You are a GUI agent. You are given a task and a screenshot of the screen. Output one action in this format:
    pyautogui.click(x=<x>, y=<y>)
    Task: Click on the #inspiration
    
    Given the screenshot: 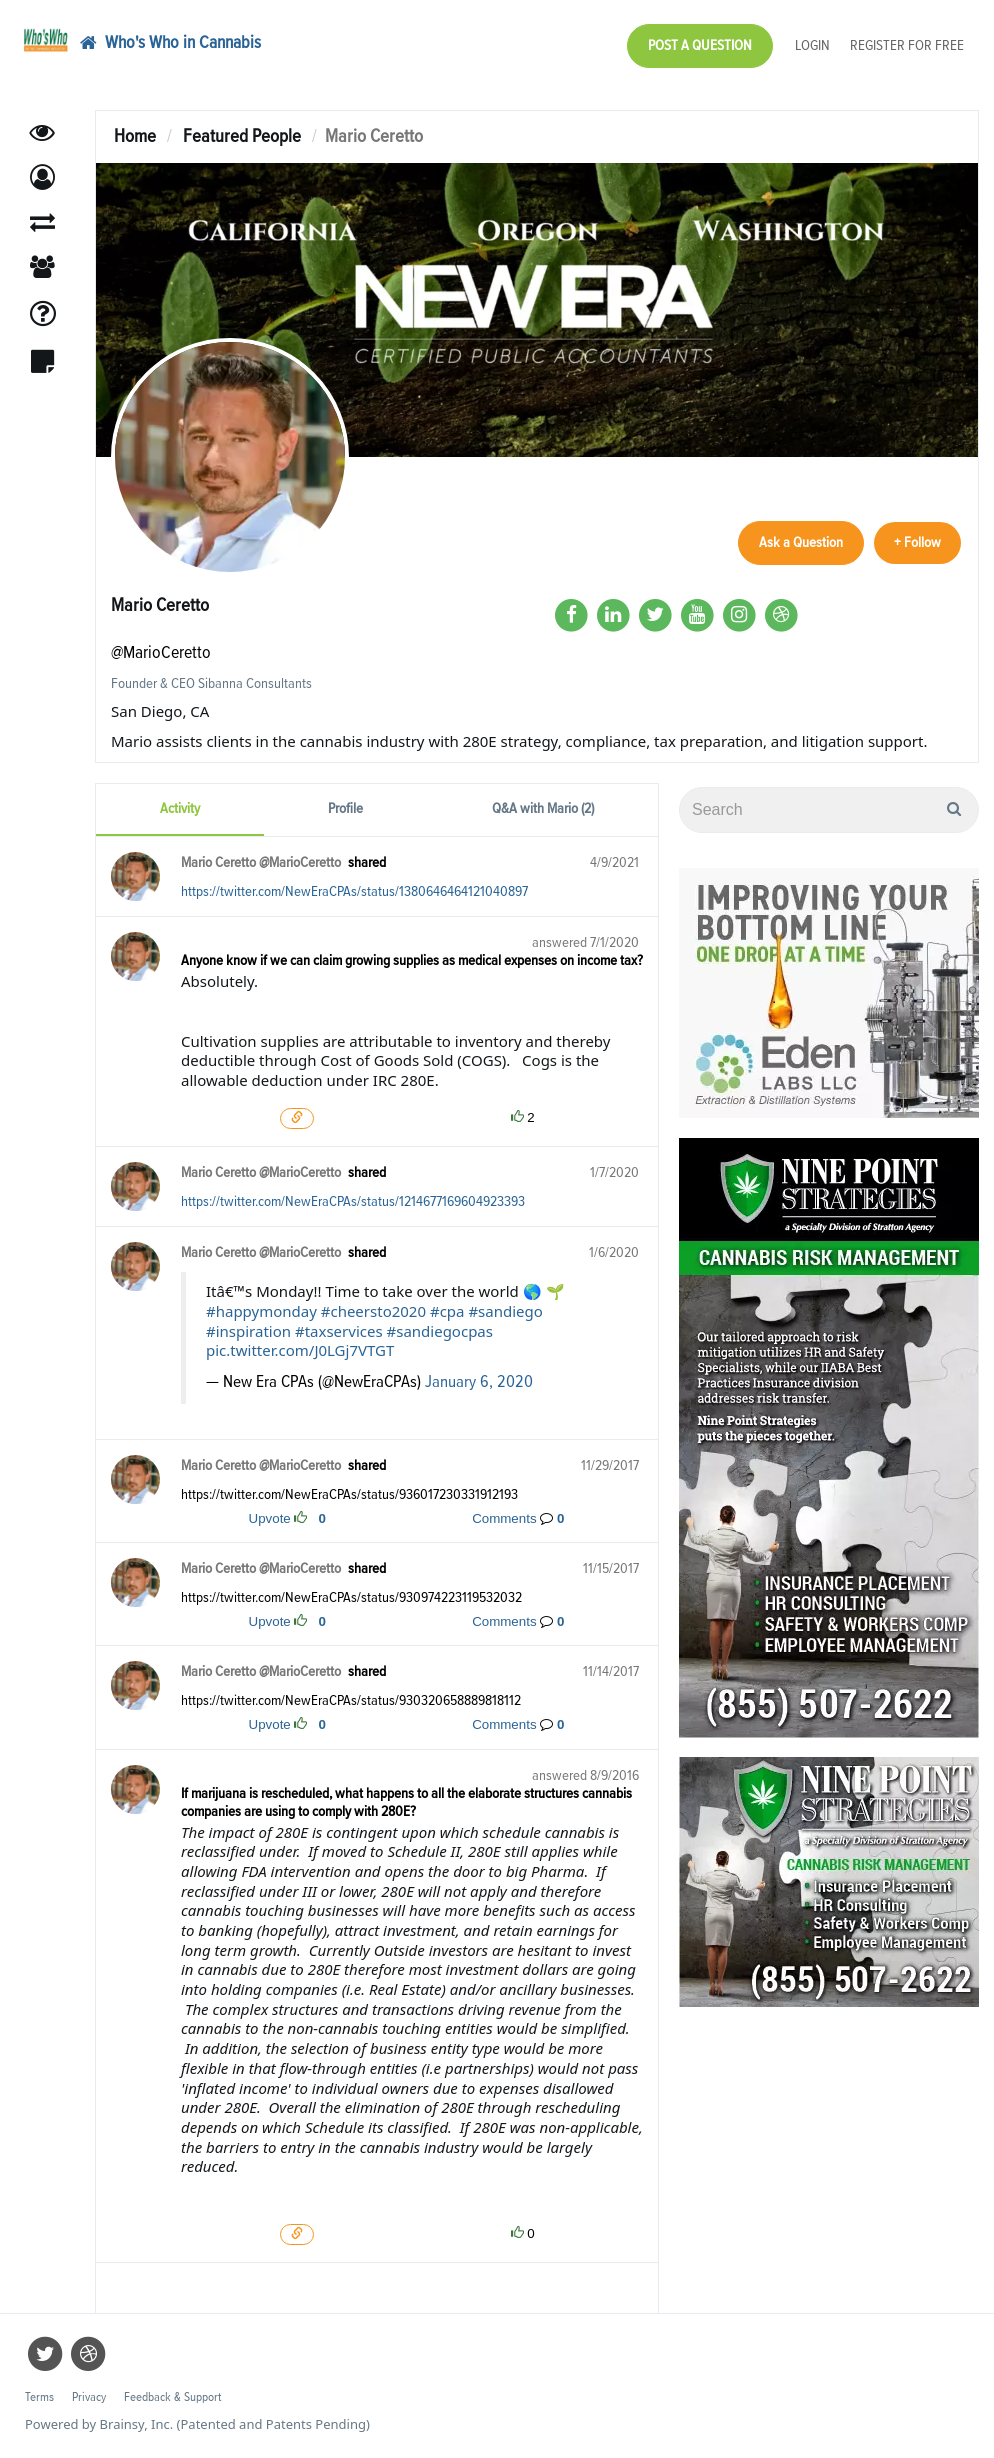 What is the action you would take?
    pyautogui.click(x=248, y=1331)
    